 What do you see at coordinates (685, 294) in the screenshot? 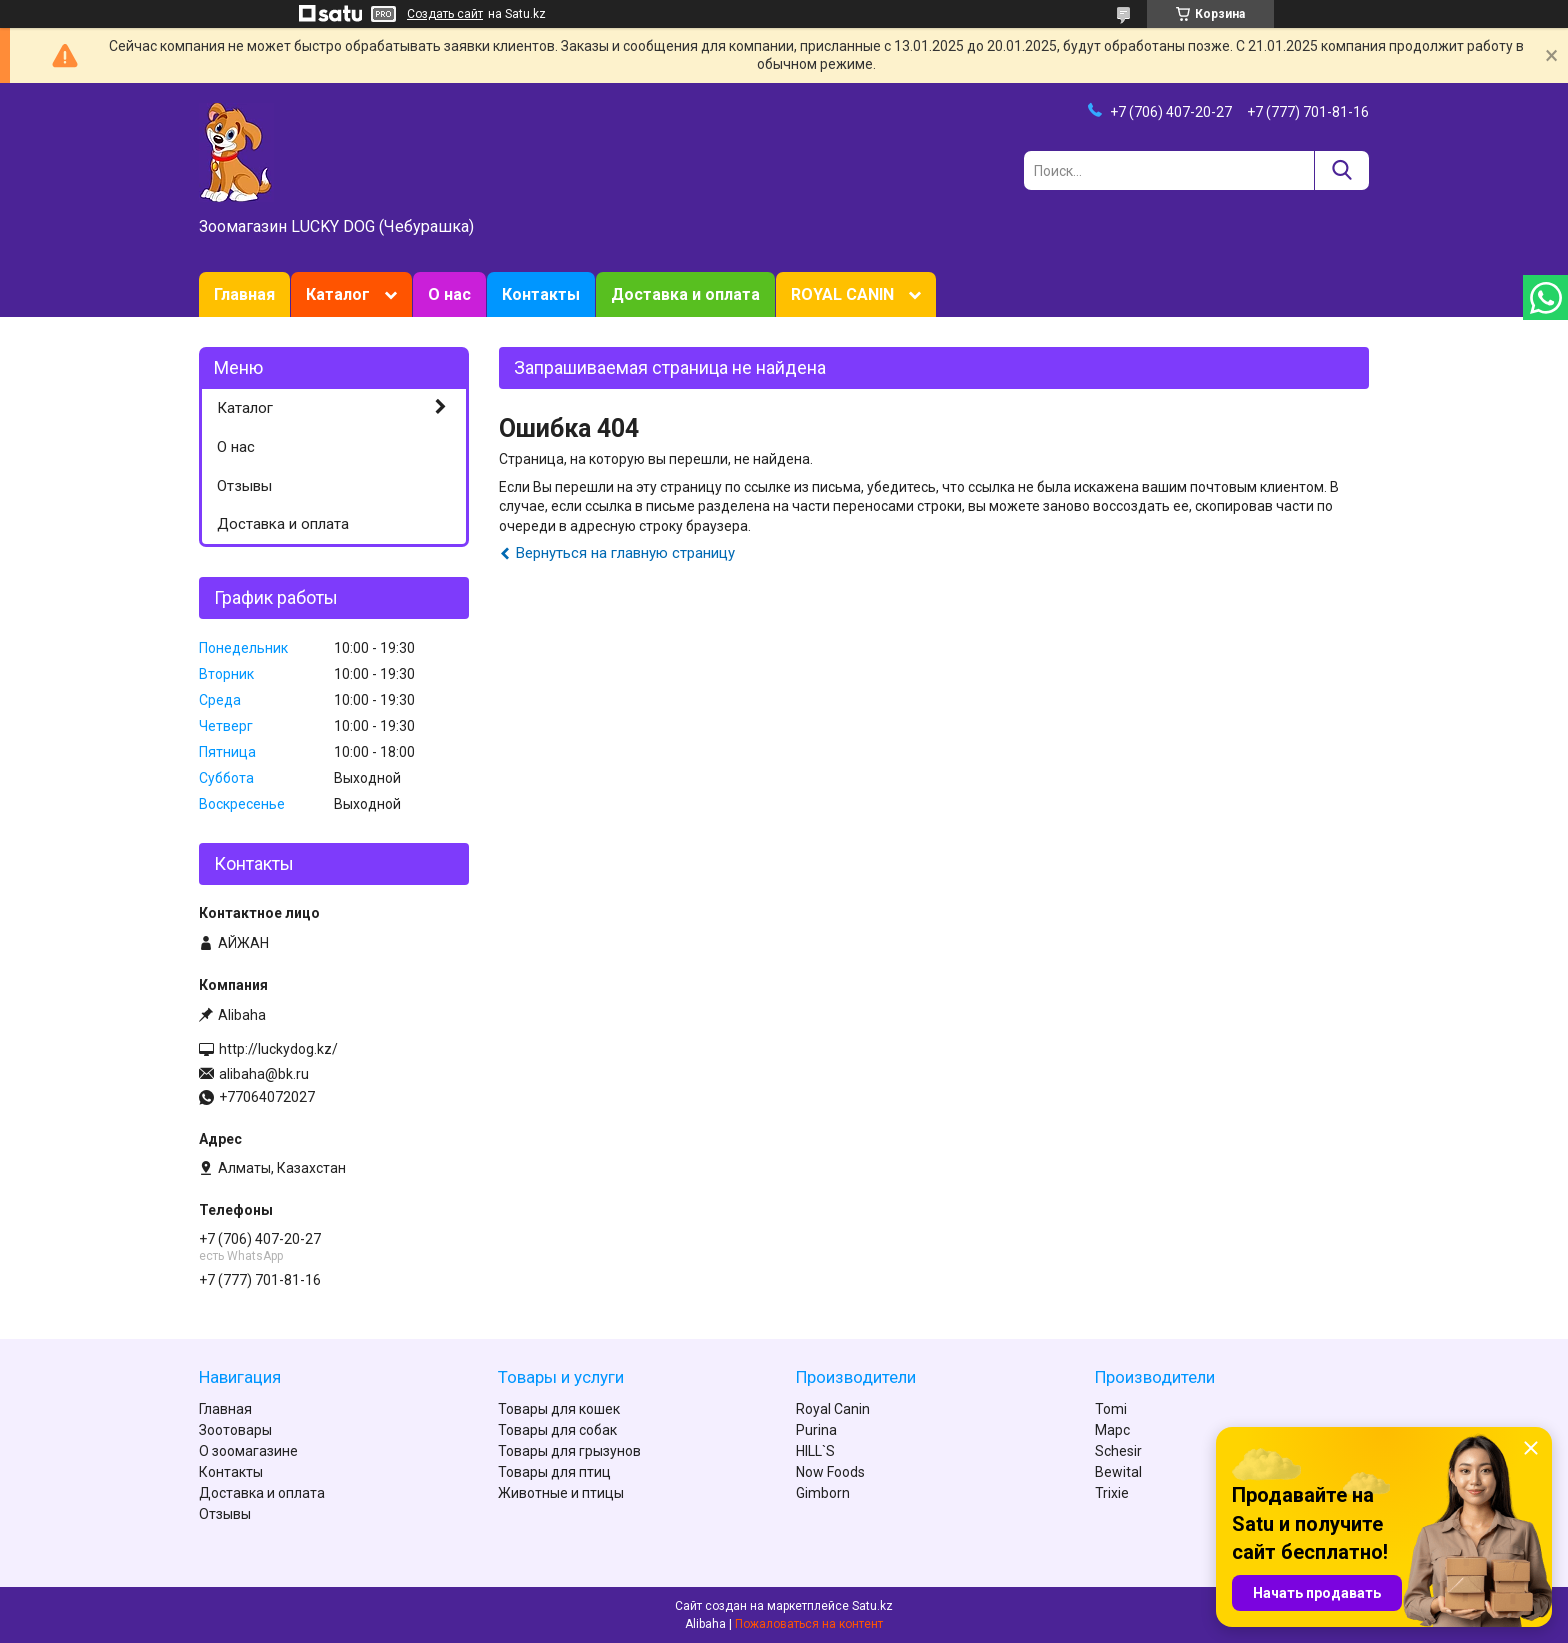
I see `Доставка и оплата` at bounding box center [685, 294].